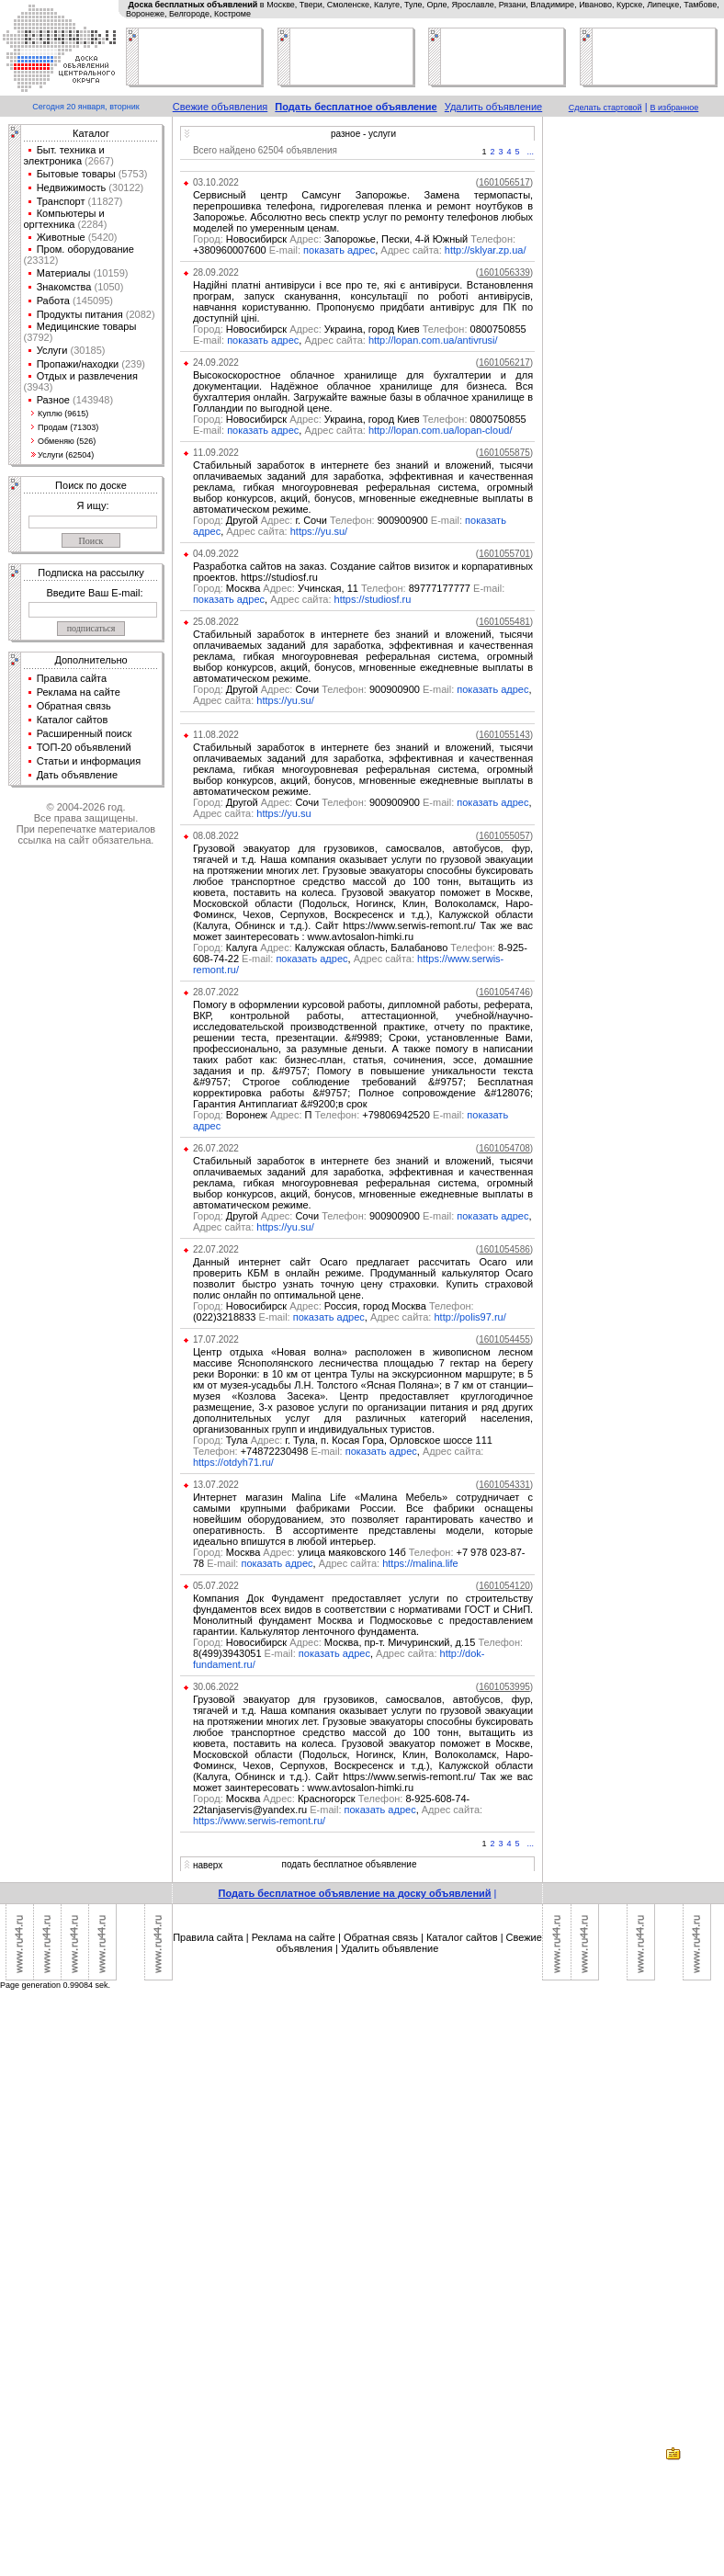 This screenshot has width=724, height=2576. Describe the element at coordinates (216, 182) in the screenshot. I see `03.10.2022` at that location.